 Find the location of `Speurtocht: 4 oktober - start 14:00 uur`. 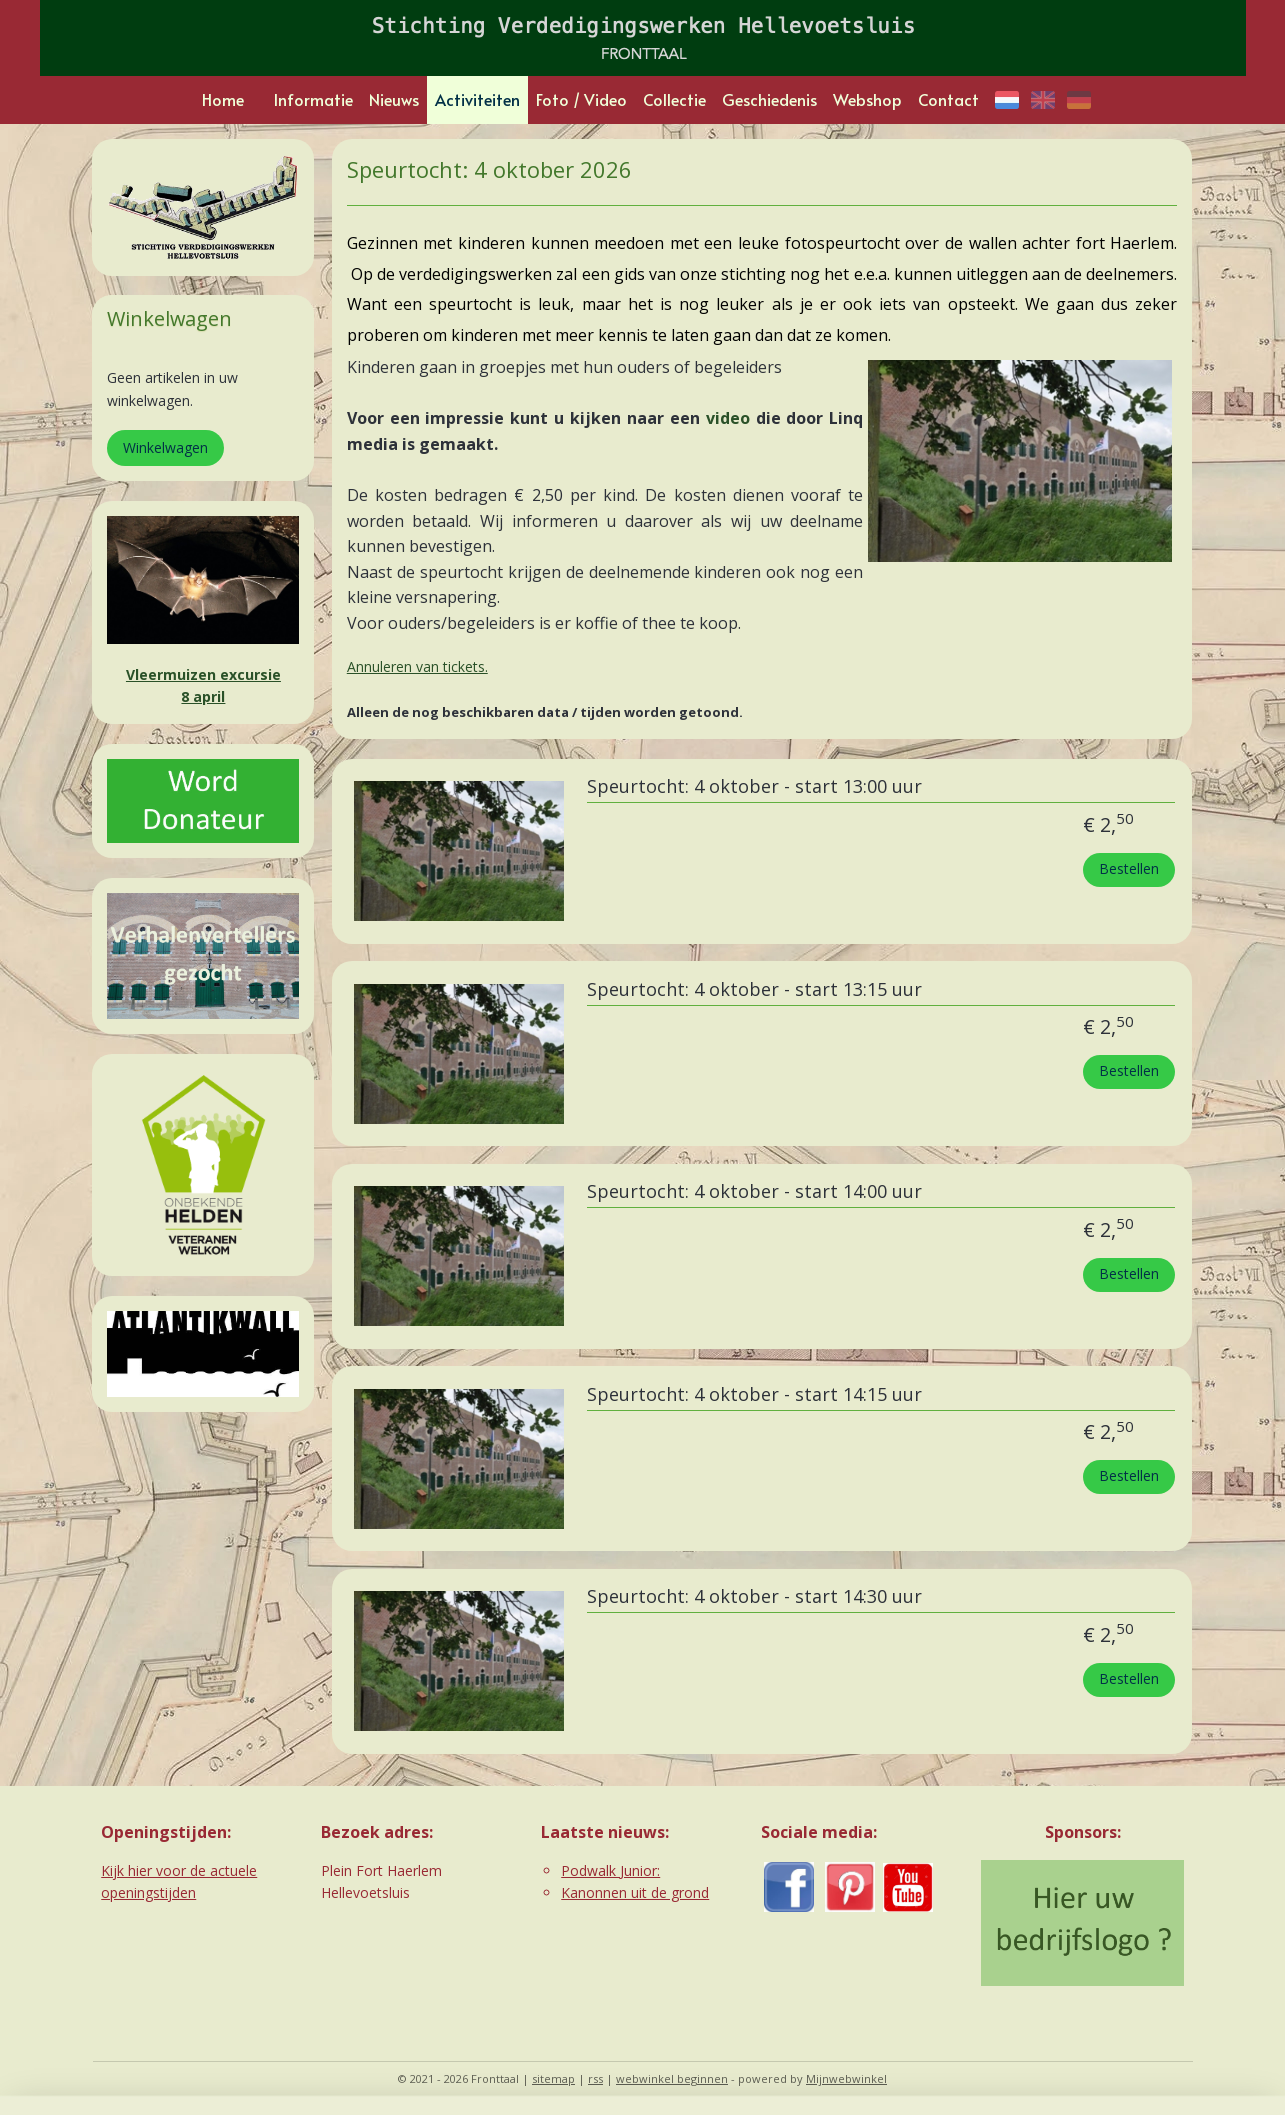

Speurtocht: 4 oktober - start 14:00 uur is located at coordinates (754, 1192).